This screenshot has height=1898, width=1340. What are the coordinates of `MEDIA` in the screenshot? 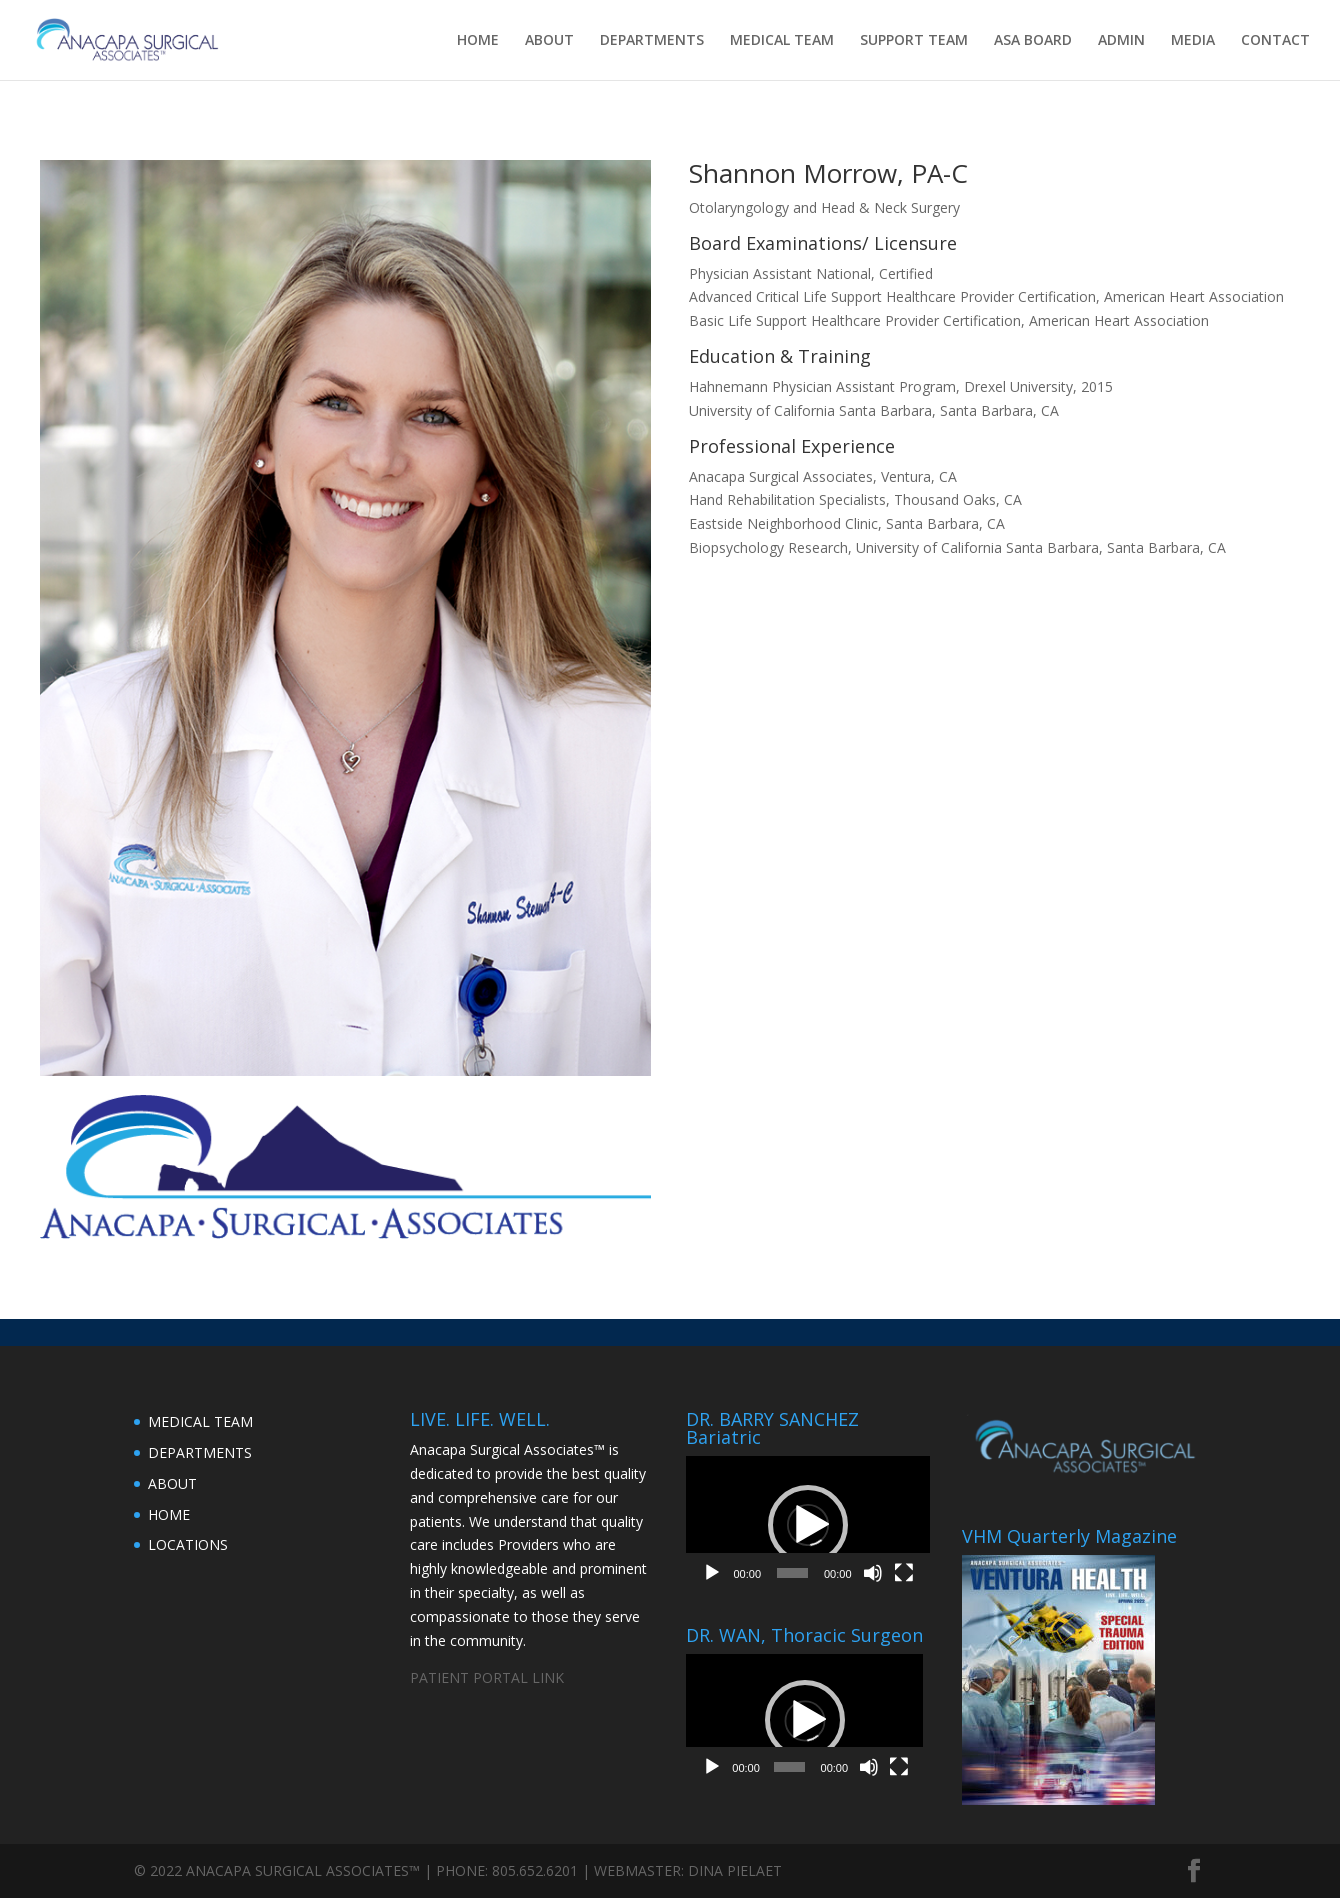 It's located at (1193, 41).